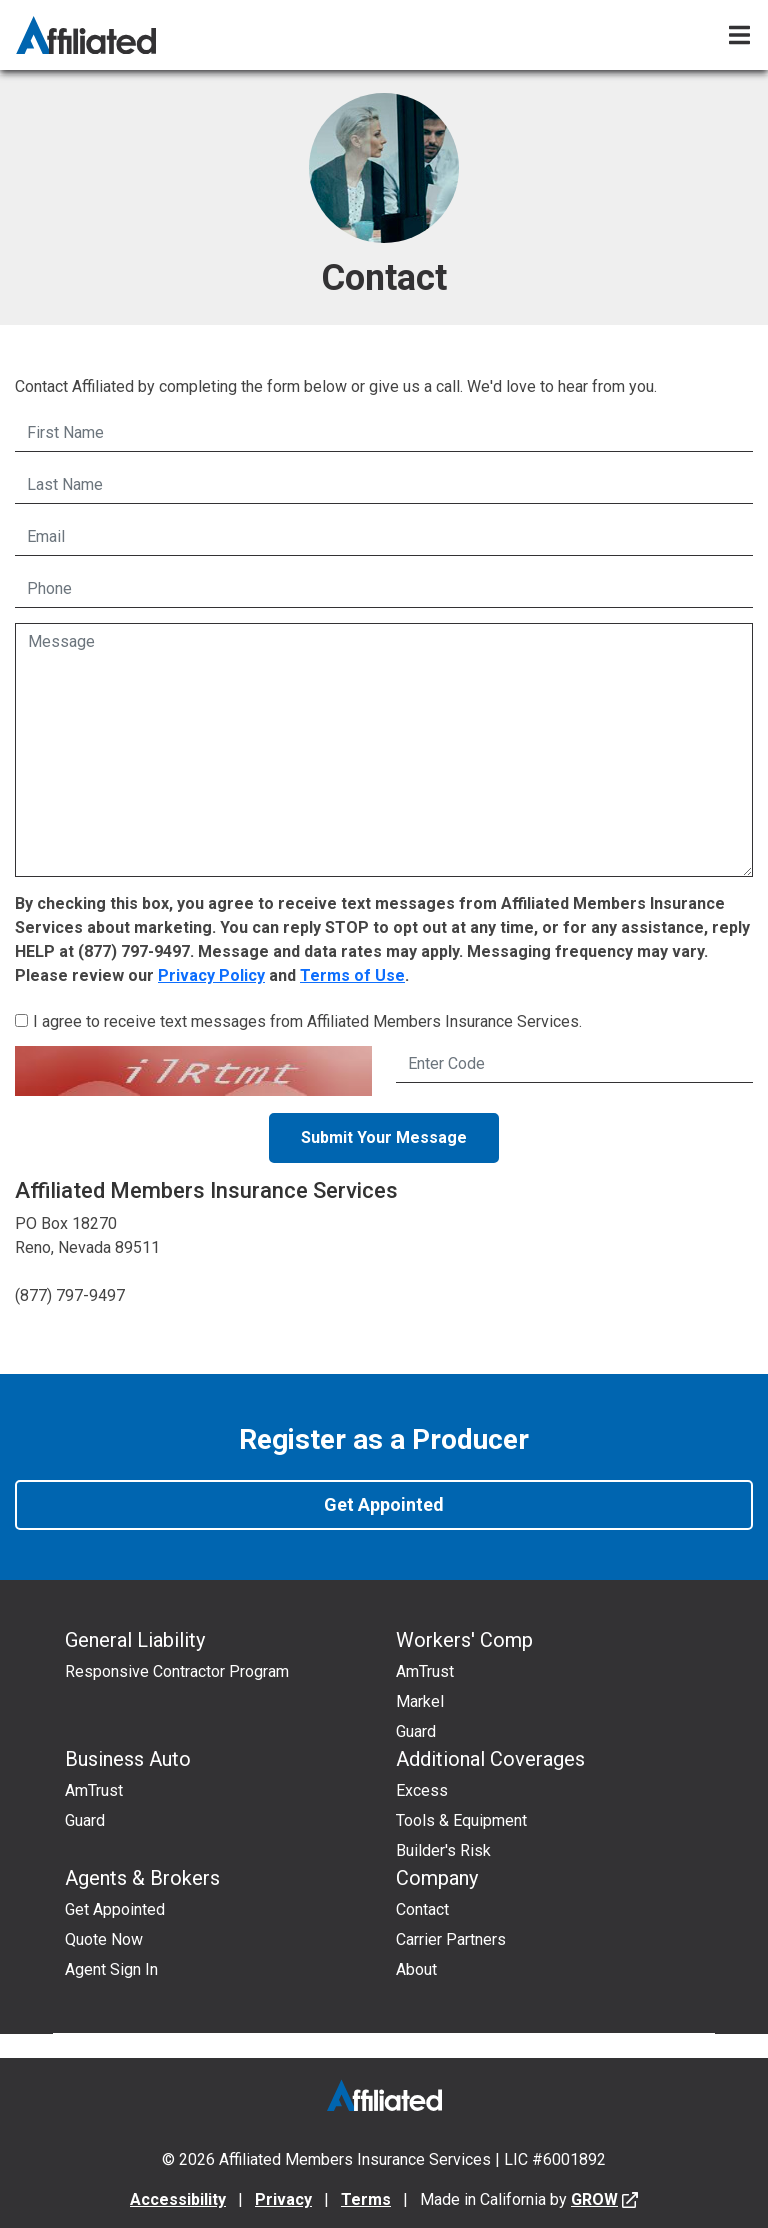 The width and height of the screenshot is (768, 2228). Describe the element at coordinates (178, 2199) in the screenshot. I see `Accessibility` at that location.